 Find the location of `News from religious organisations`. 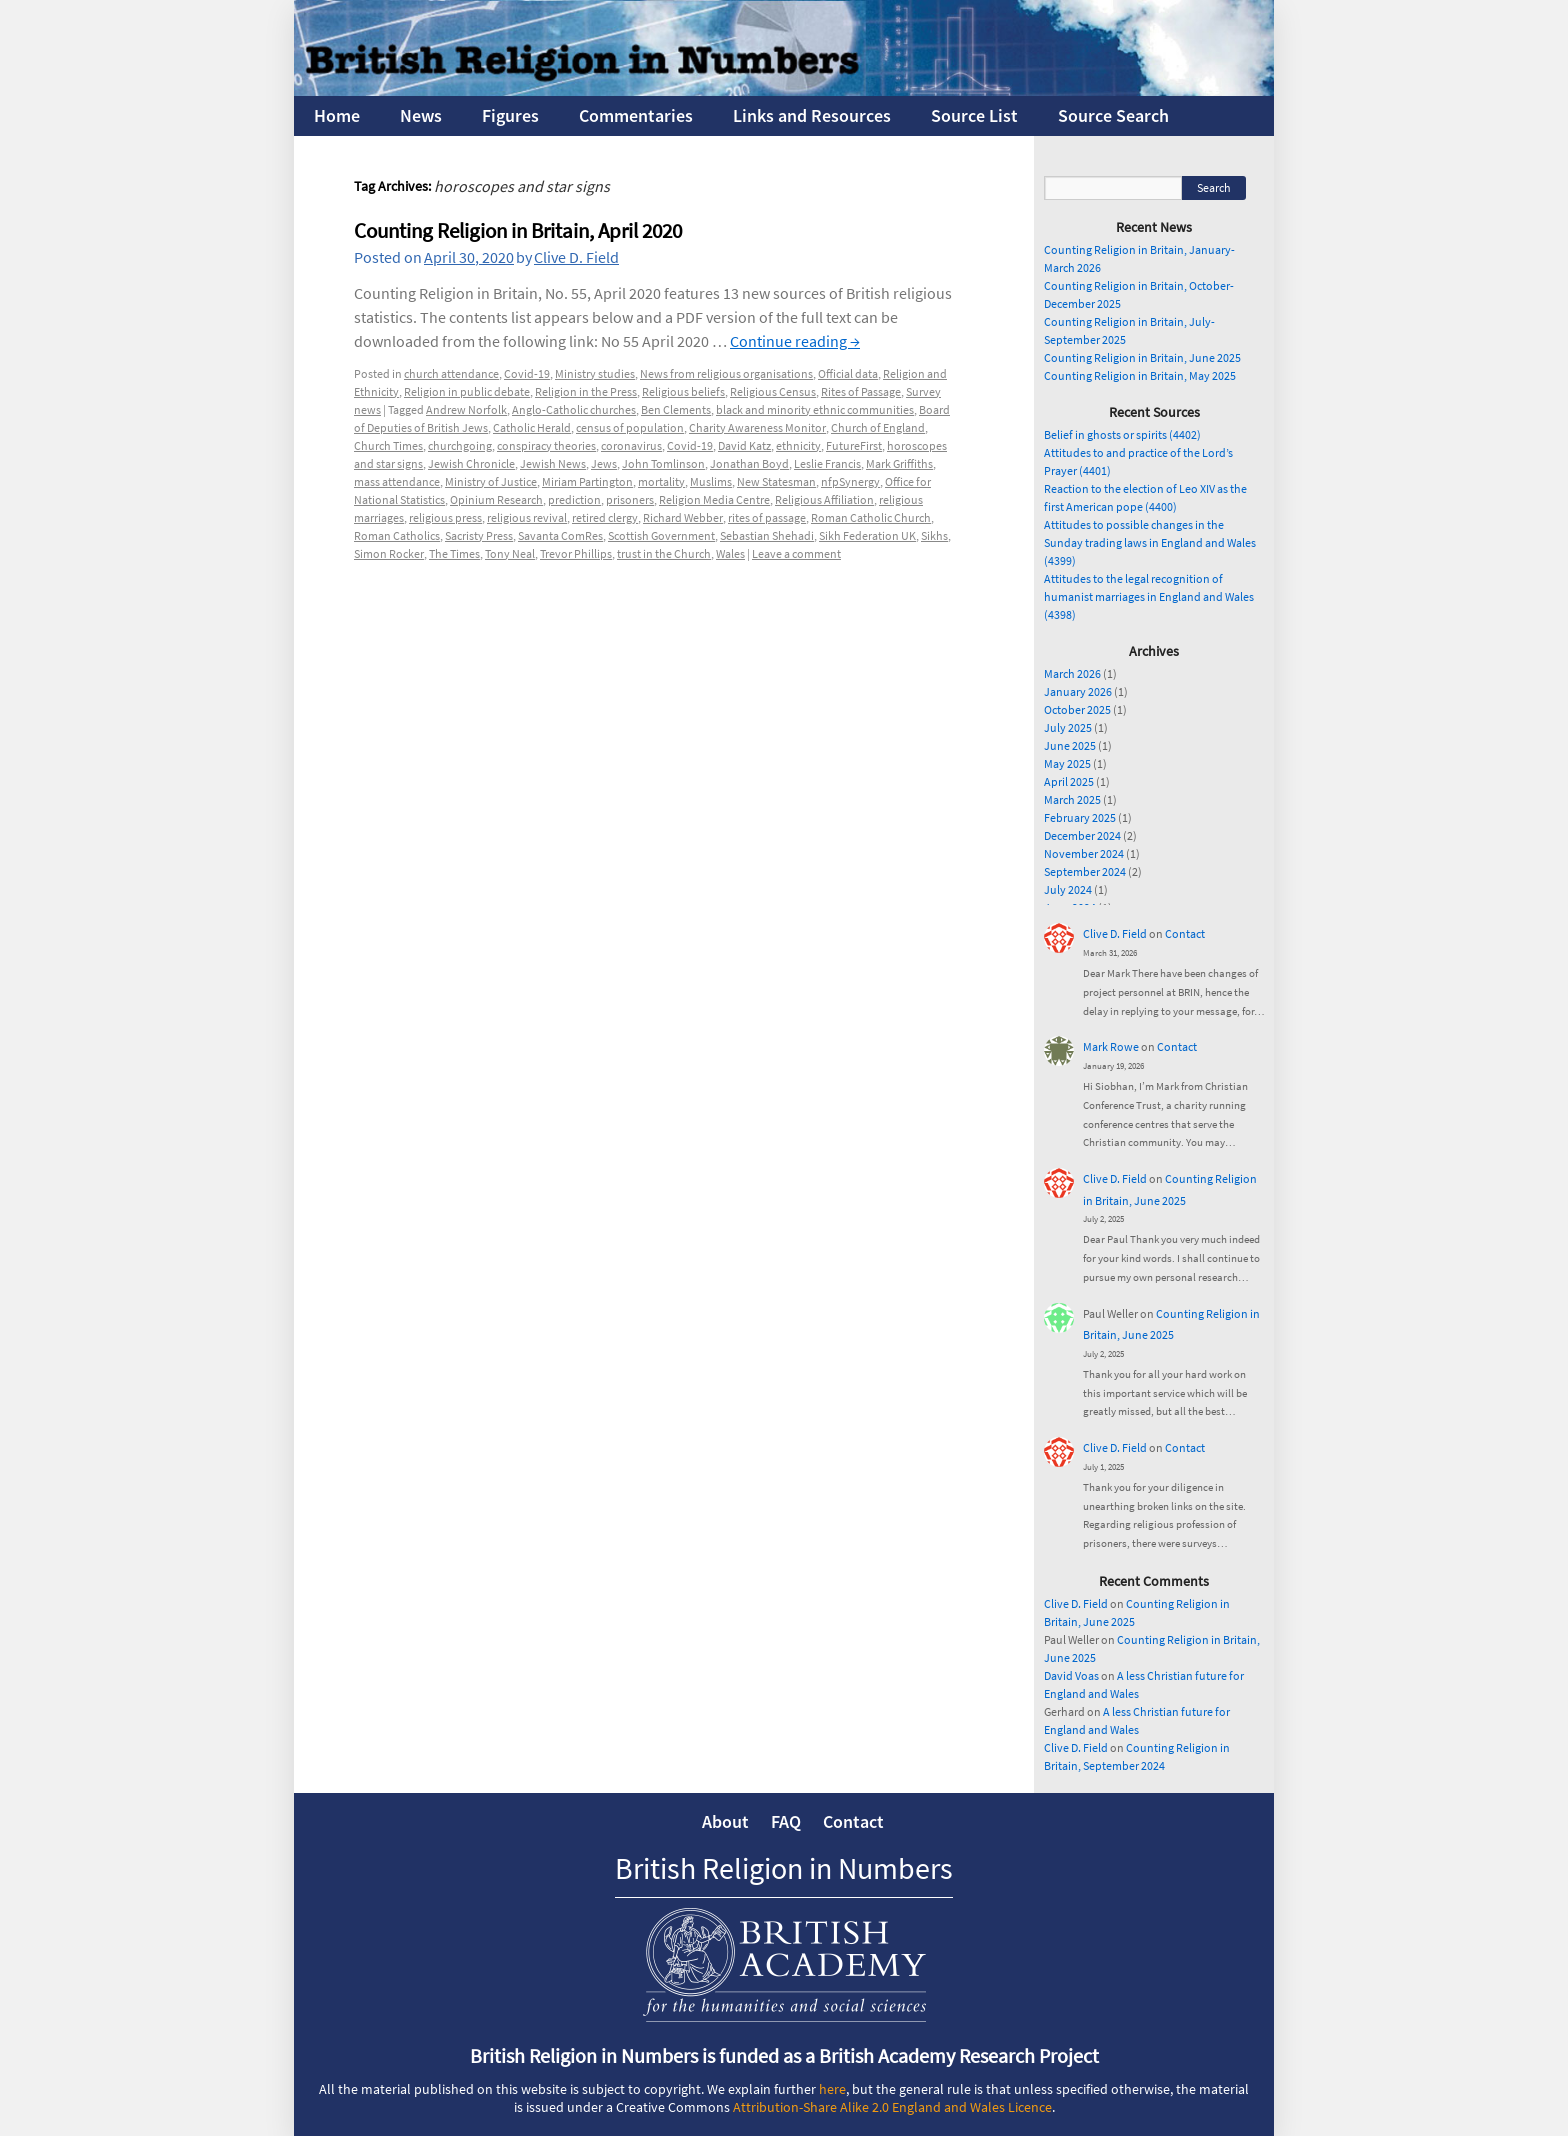

News from religious organisations is located at coordinates (726, 373).